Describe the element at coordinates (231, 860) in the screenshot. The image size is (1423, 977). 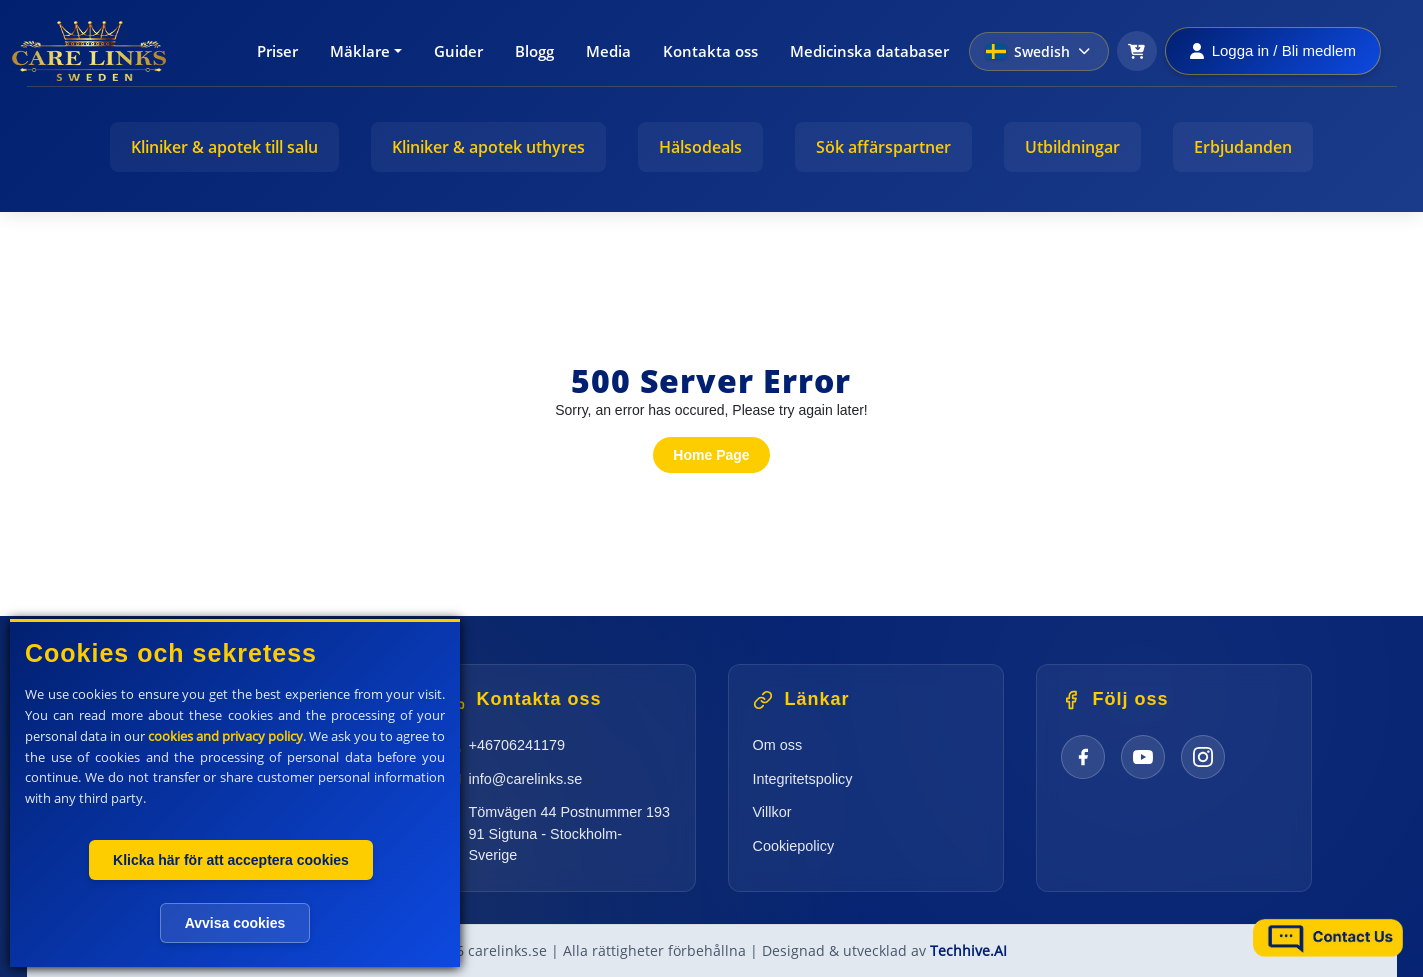
I see `Klicka här för att acceptera cookies` at that location.